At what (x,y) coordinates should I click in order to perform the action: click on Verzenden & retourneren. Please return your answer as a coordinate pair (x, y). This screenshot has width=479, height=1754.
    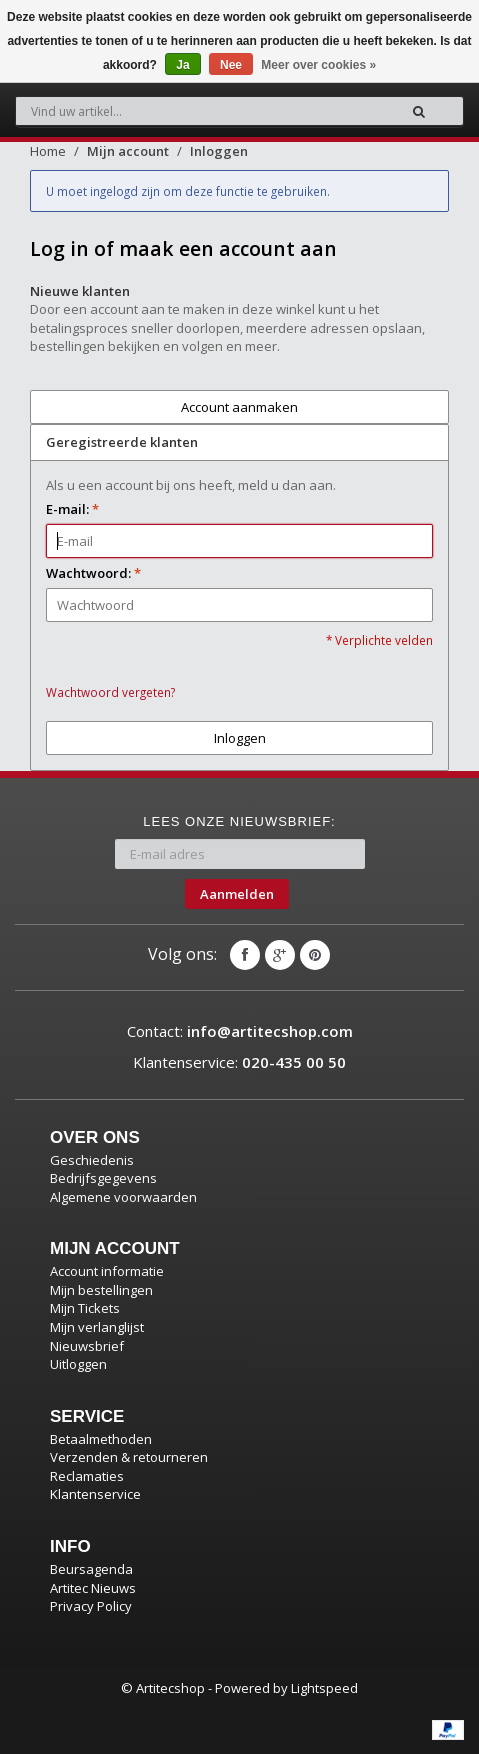
    Looking at the image, I should click on (129, 1457).